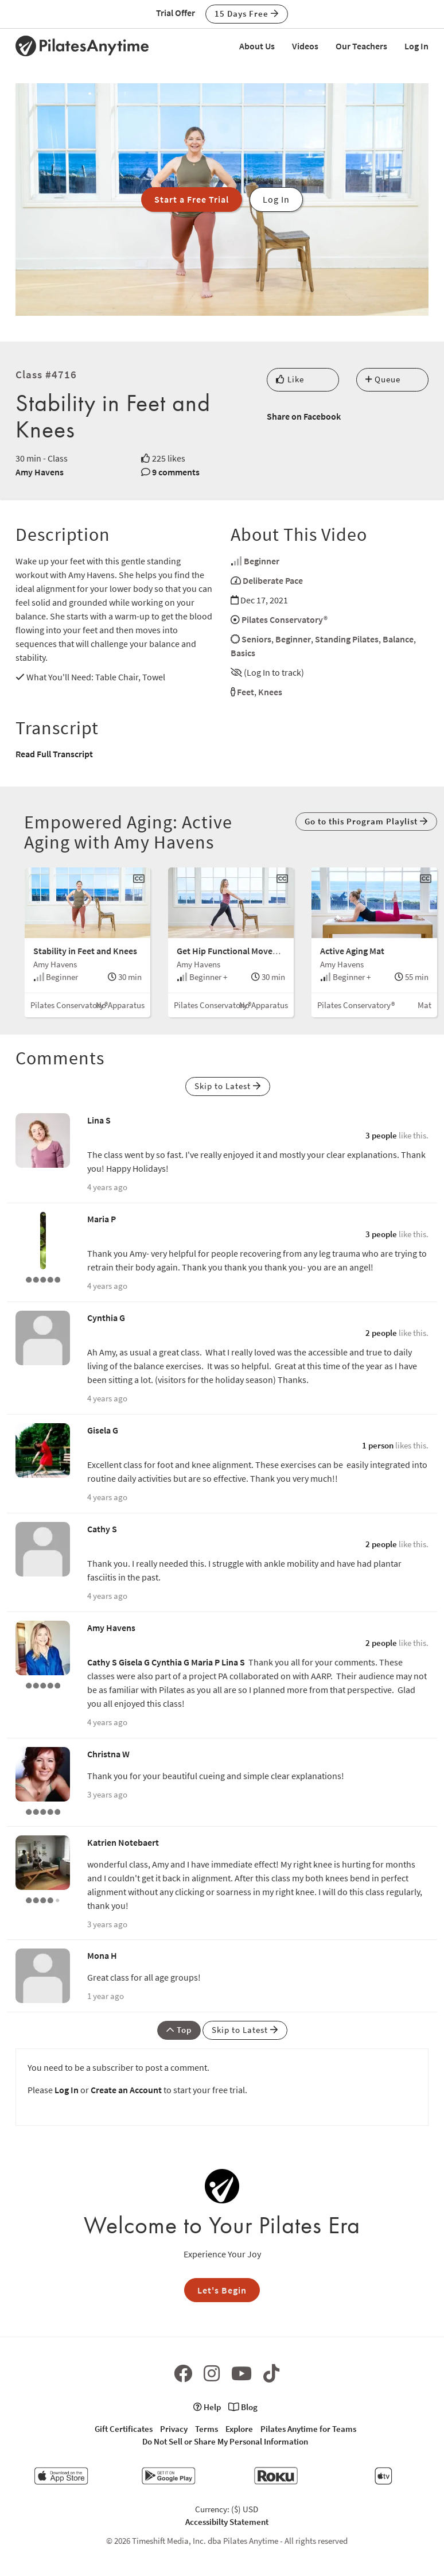  I want to click on Start a Free Trial [button], so click(191, 199).